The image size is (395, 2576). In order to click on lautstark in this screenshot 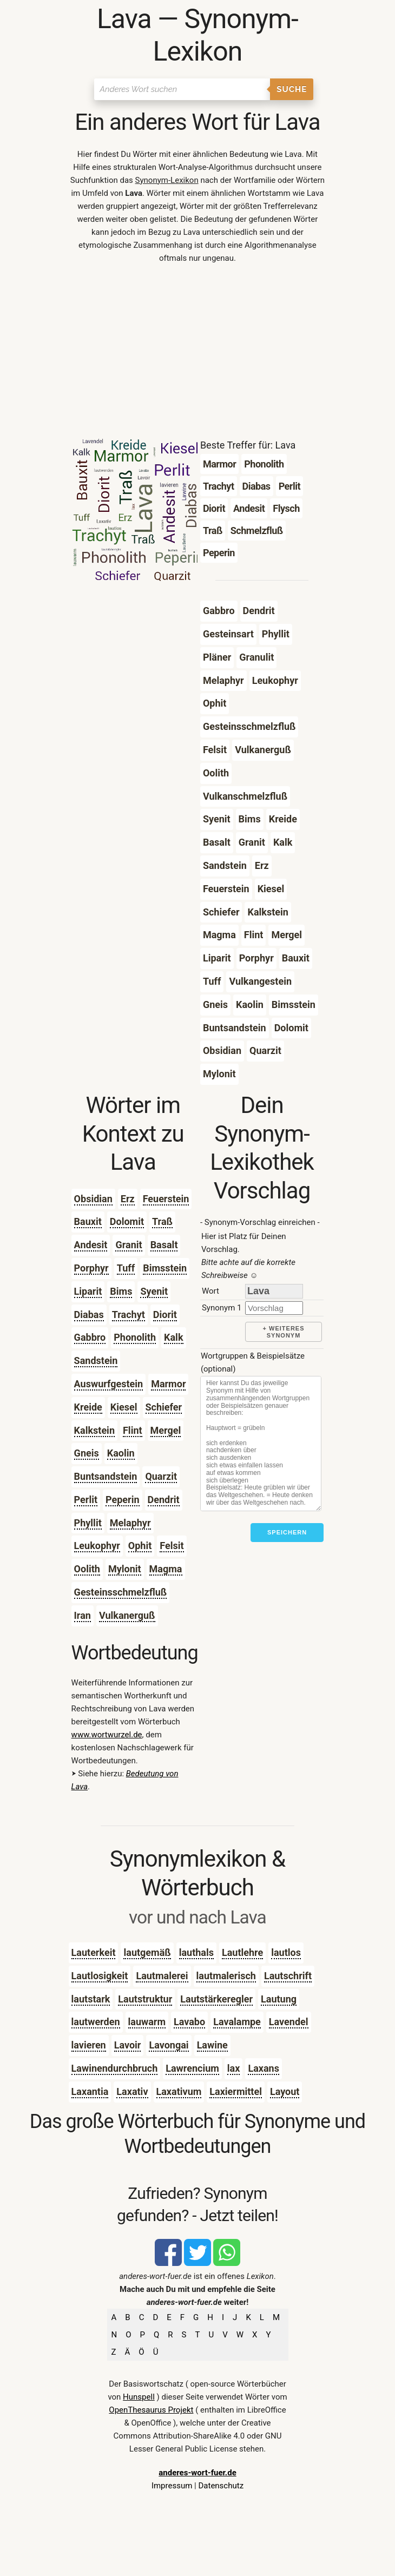, I will do `click(90, 1999)`.